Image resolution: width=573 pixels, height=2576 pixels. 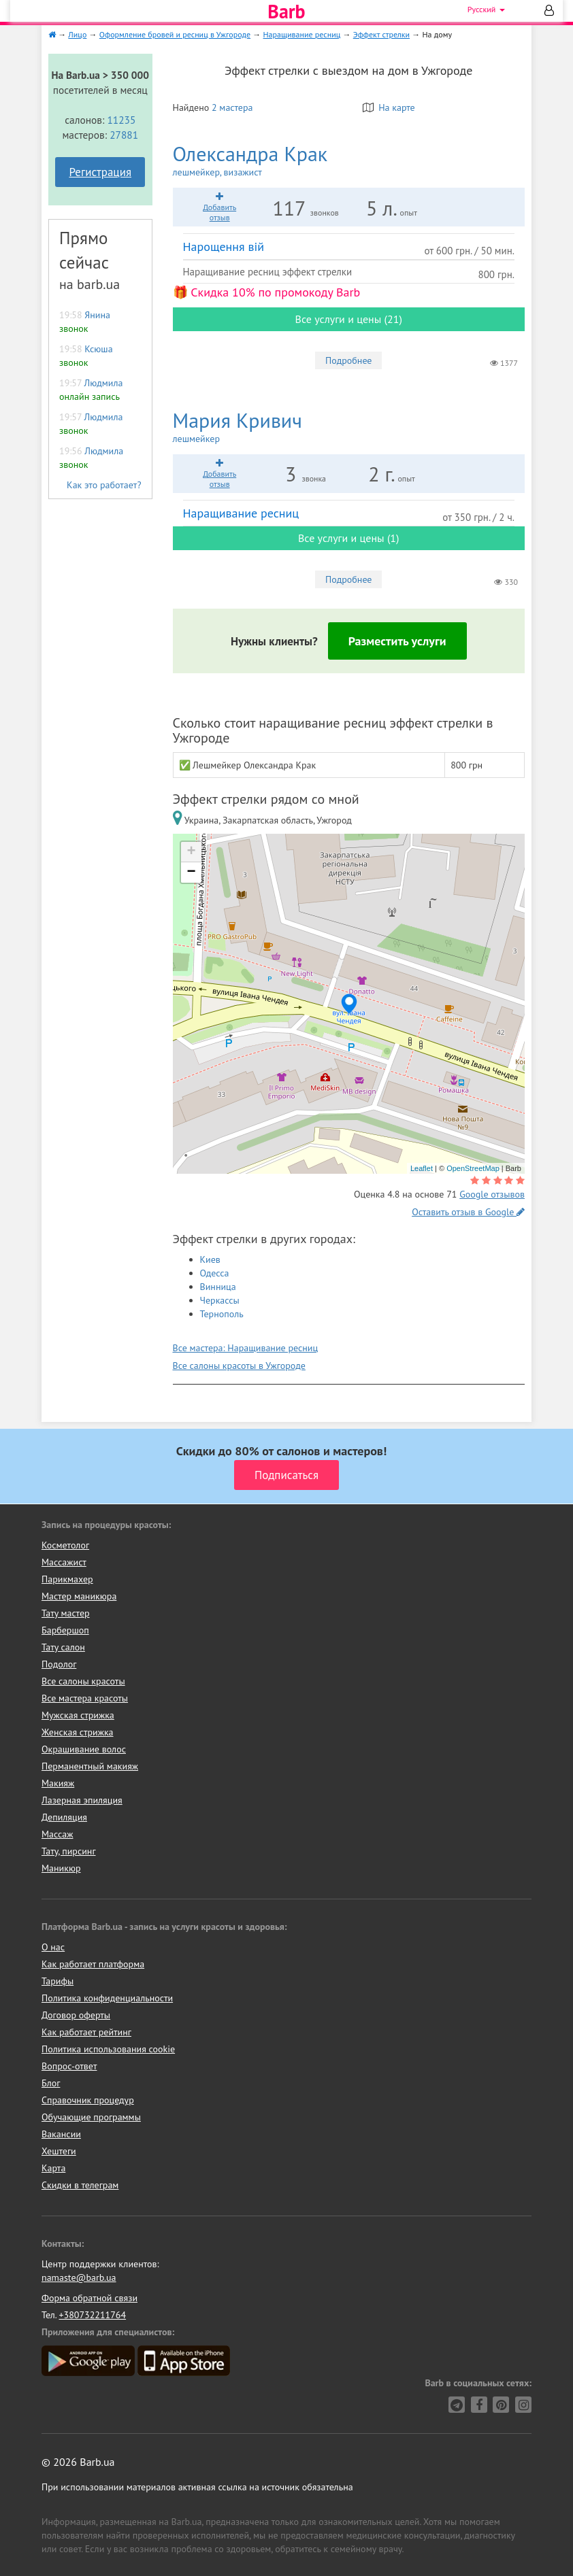 What do you see at coordinates (82, 1800) in the screenshot?
I see `Лазерная эпиляция` at bounding box center [82, 1800].